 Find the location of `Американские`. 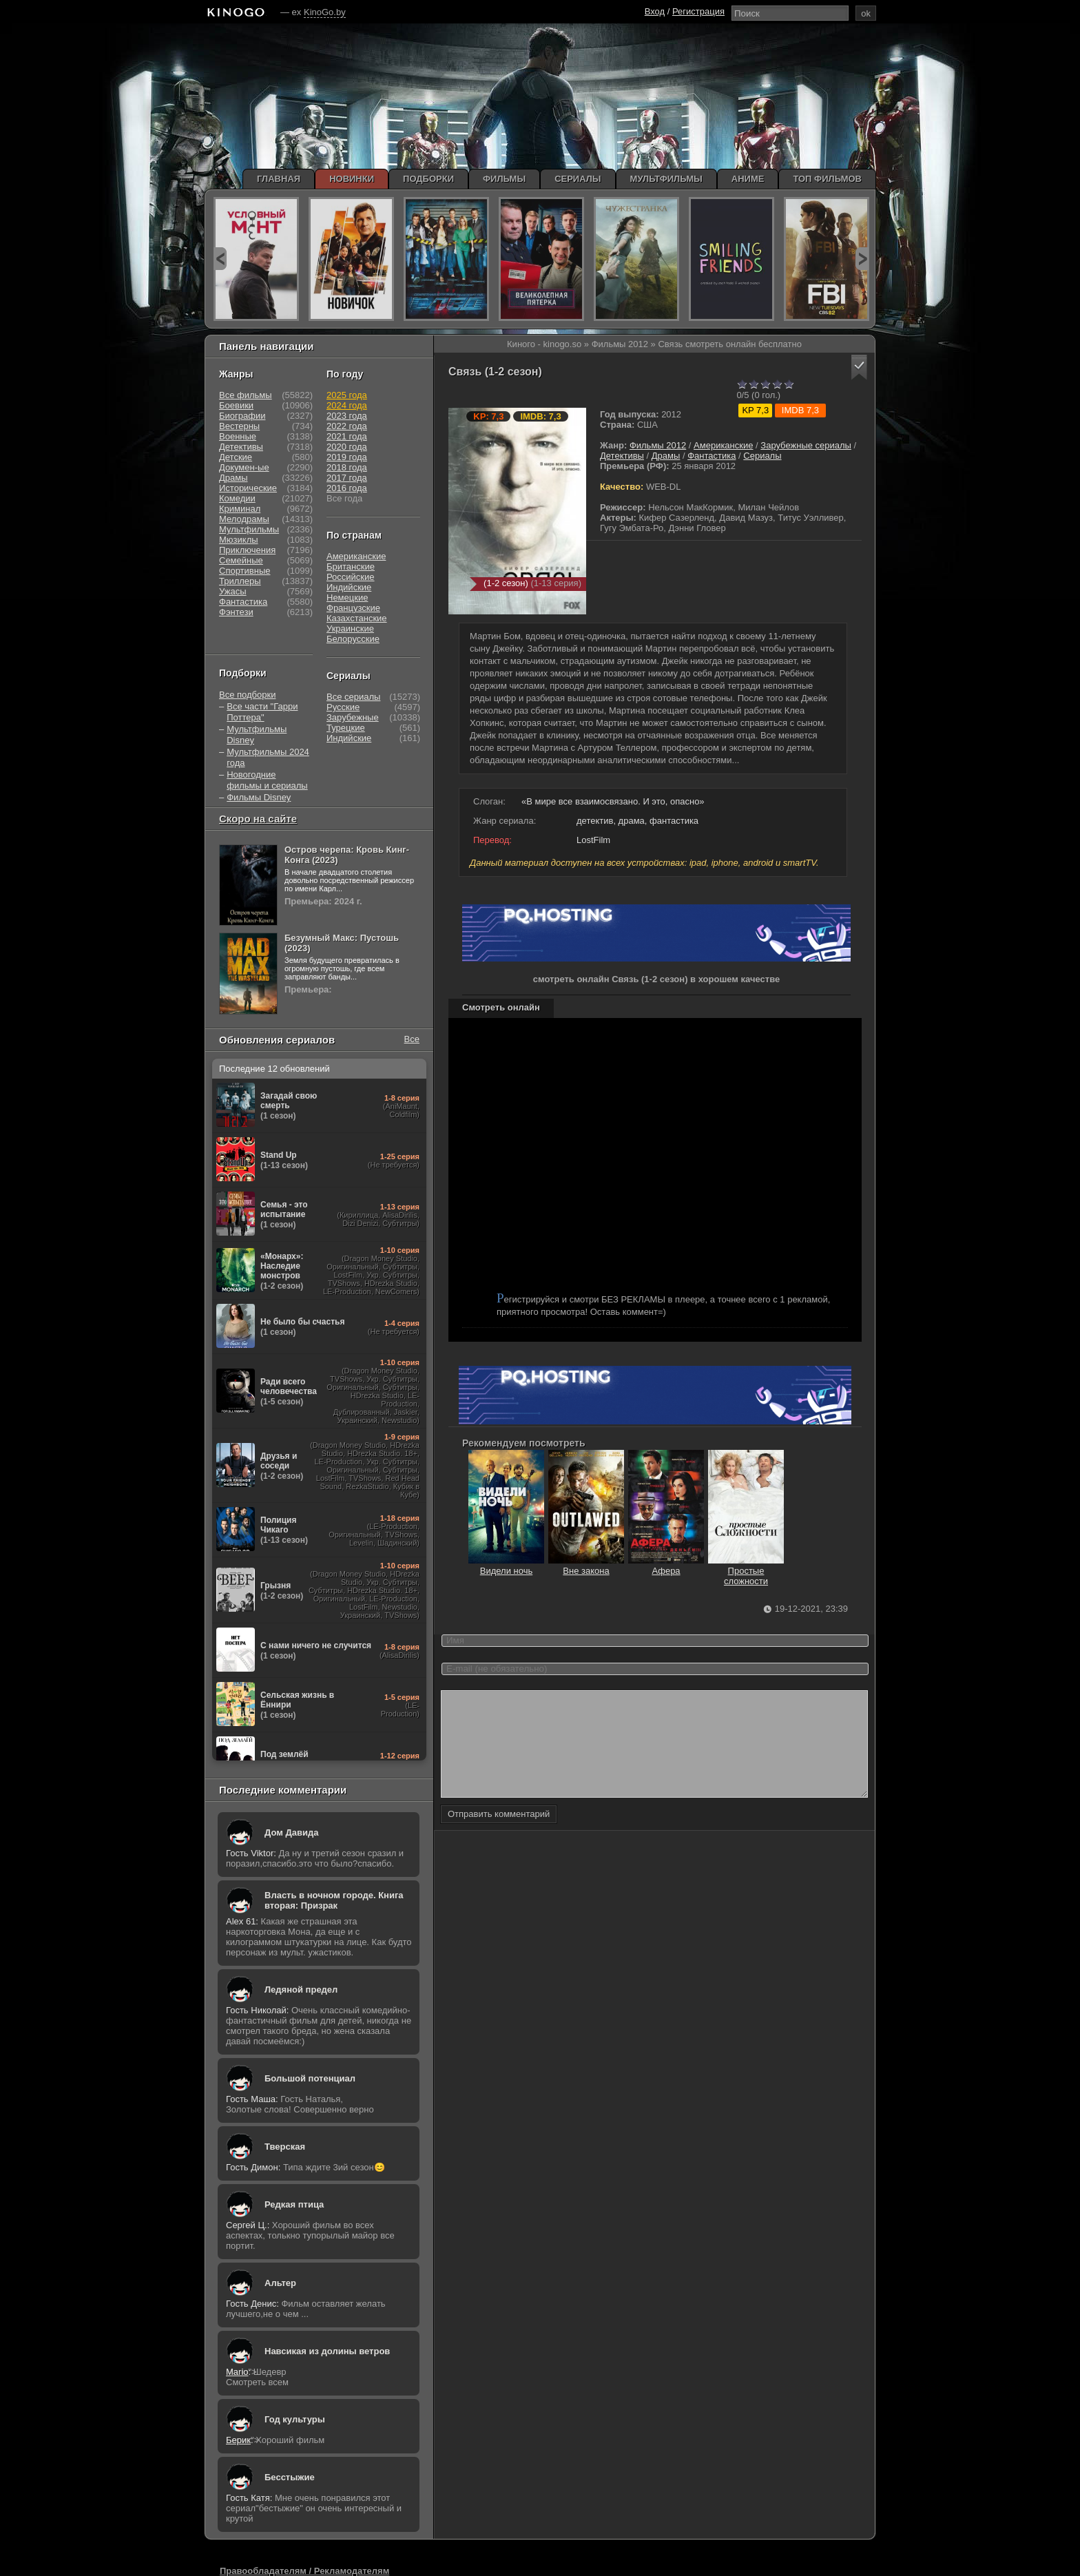

Американские is located at coordinates (723, 445).